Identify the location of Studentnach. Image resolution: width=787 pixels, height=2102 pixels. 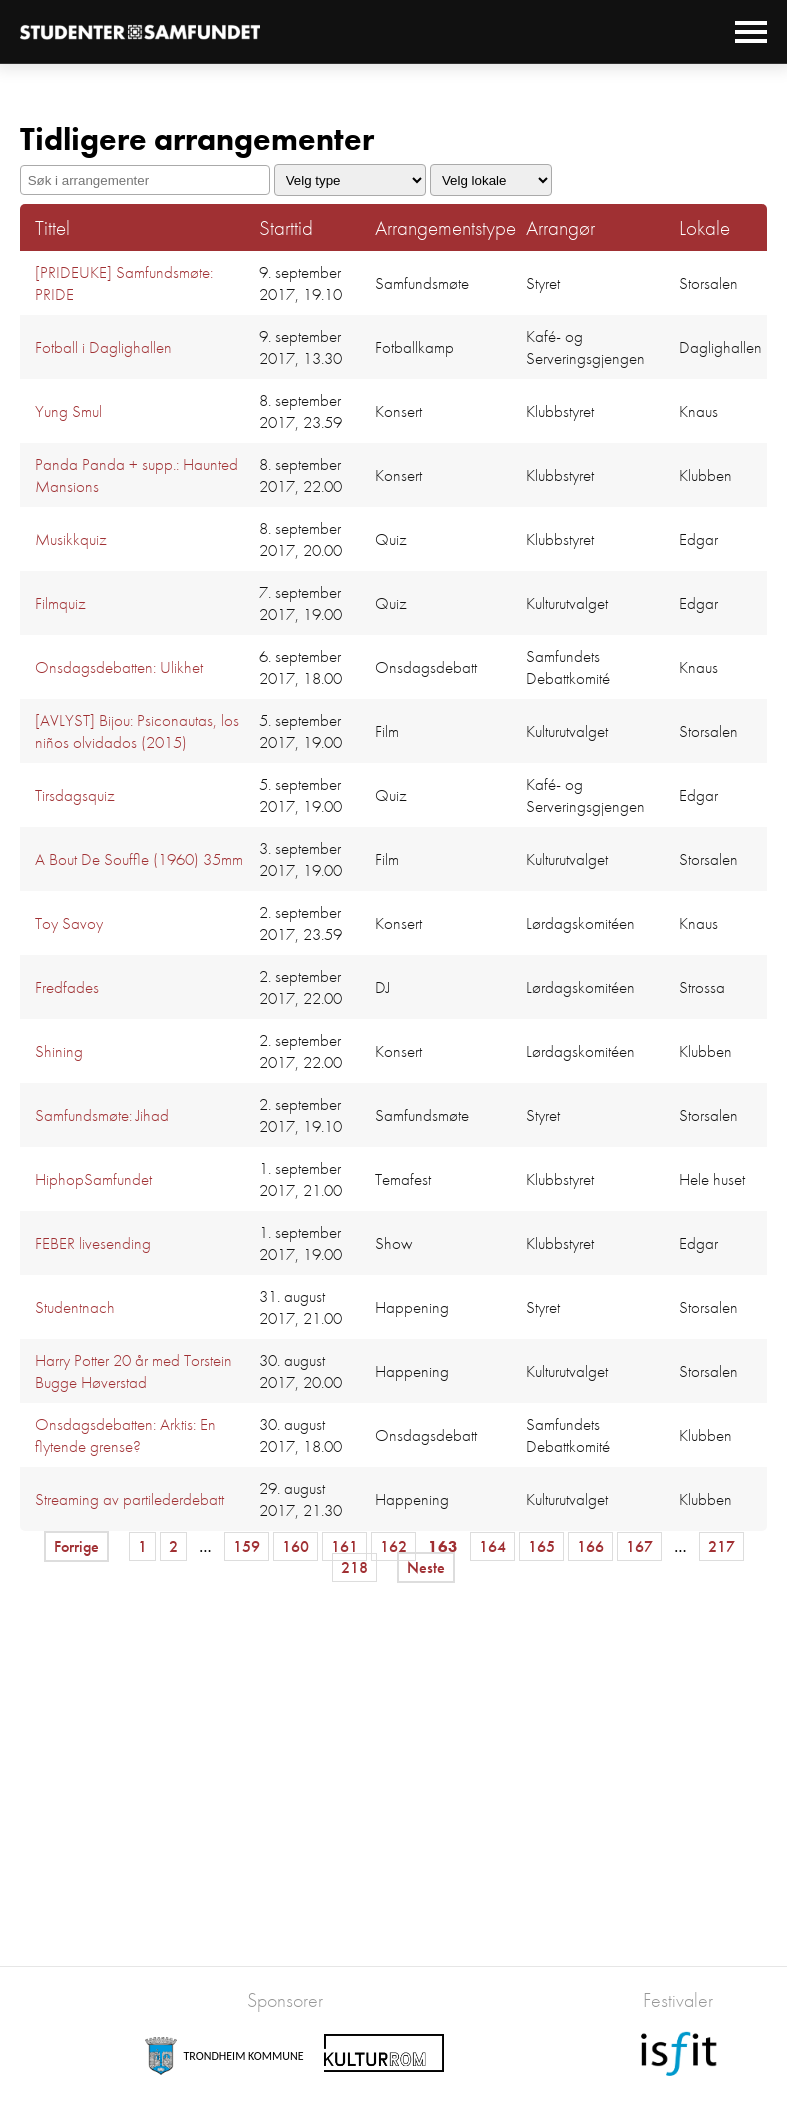
(75, 1307).